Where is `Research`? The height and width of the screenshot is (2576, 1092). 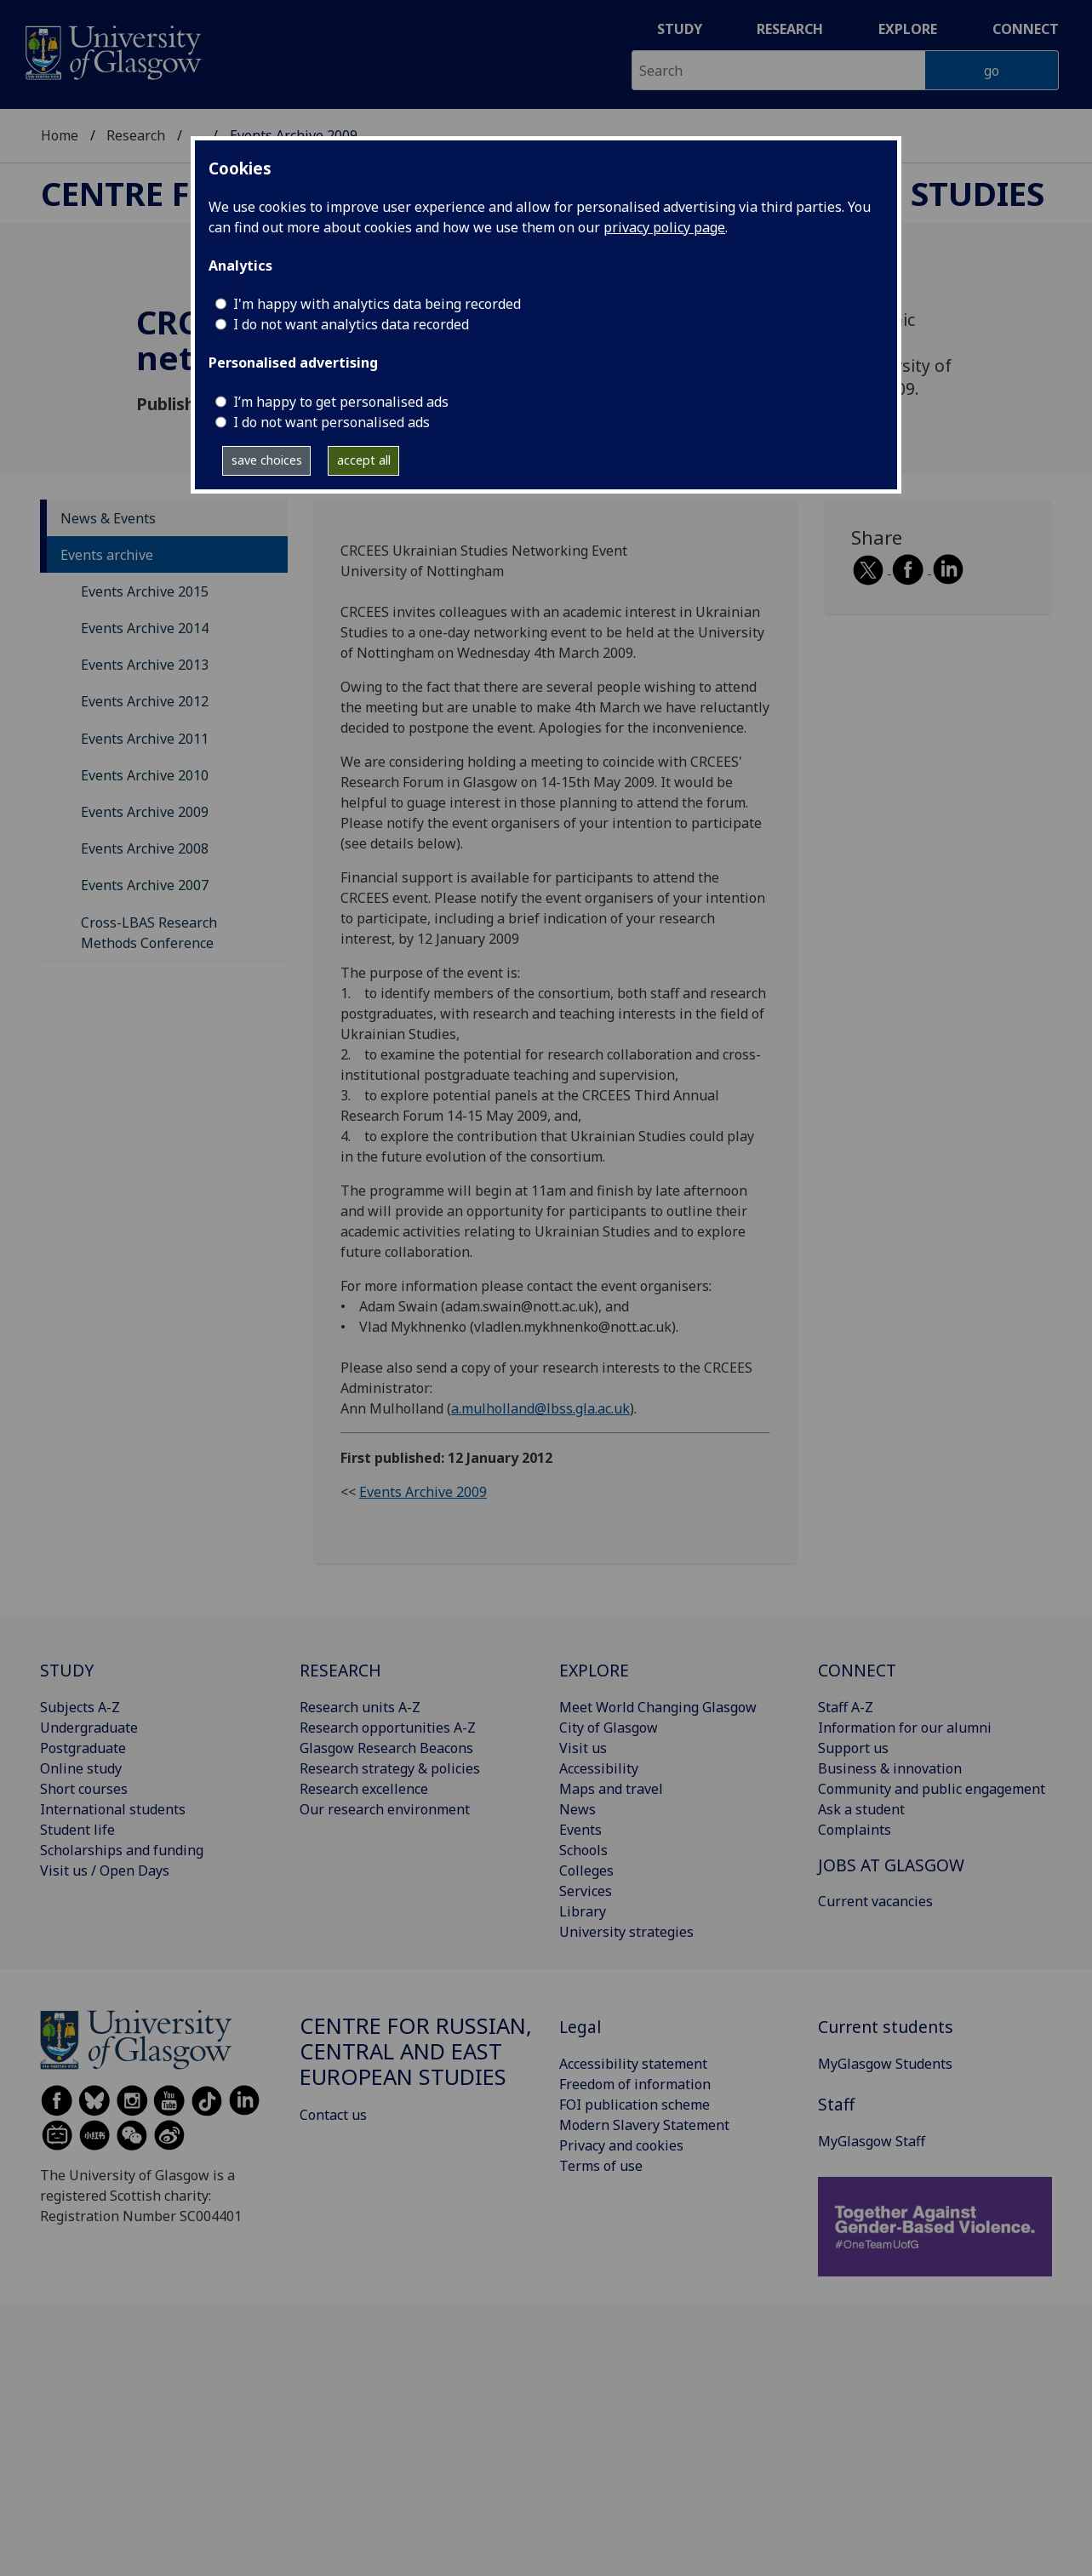 Research is located at coordinates (790, 29).